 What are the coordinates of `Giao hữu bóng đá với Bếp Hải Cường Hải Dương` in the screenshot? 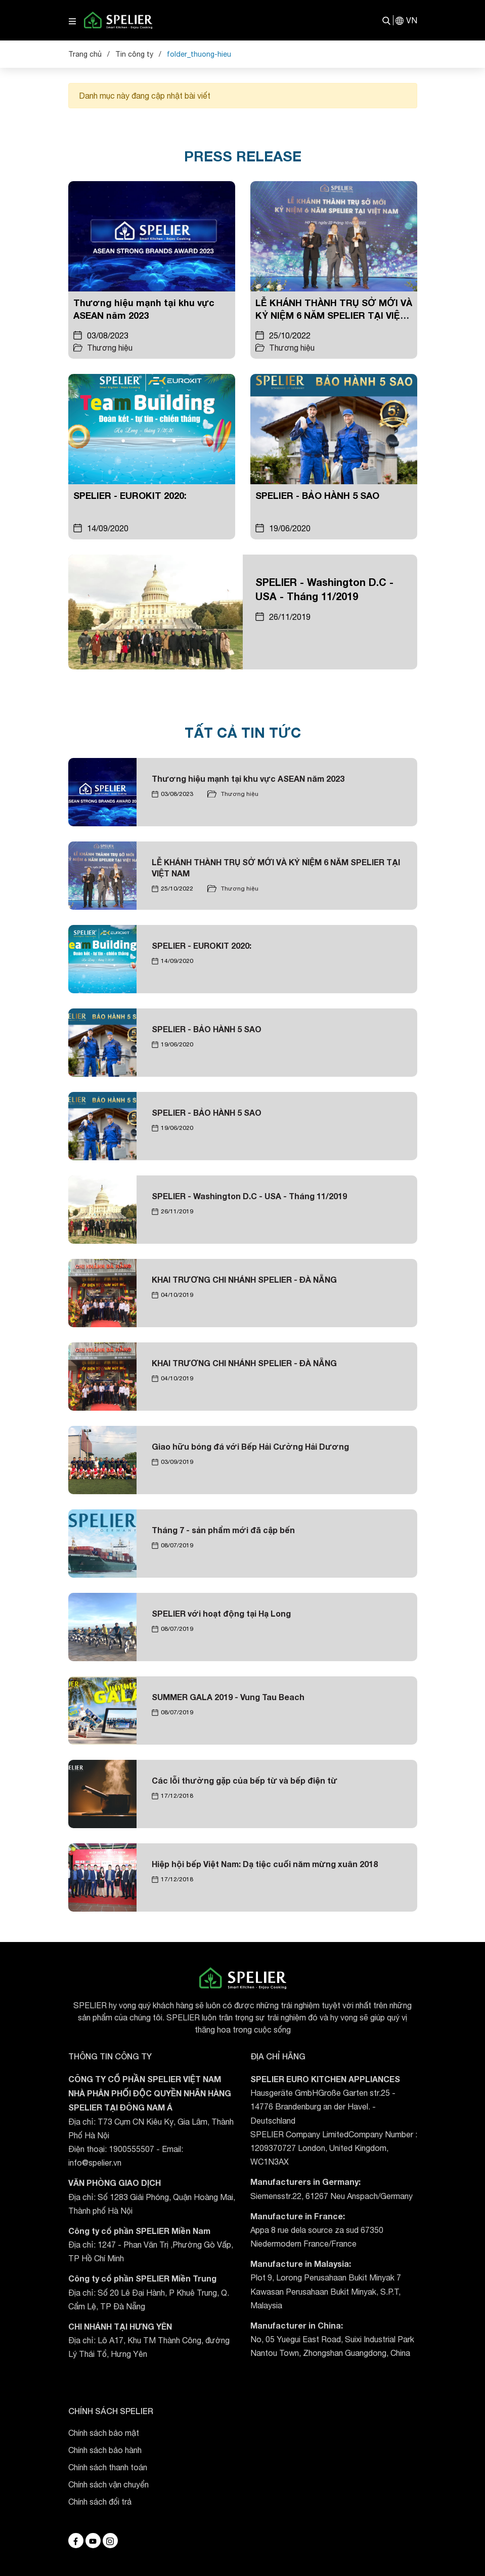 It's located at (250, 1446).